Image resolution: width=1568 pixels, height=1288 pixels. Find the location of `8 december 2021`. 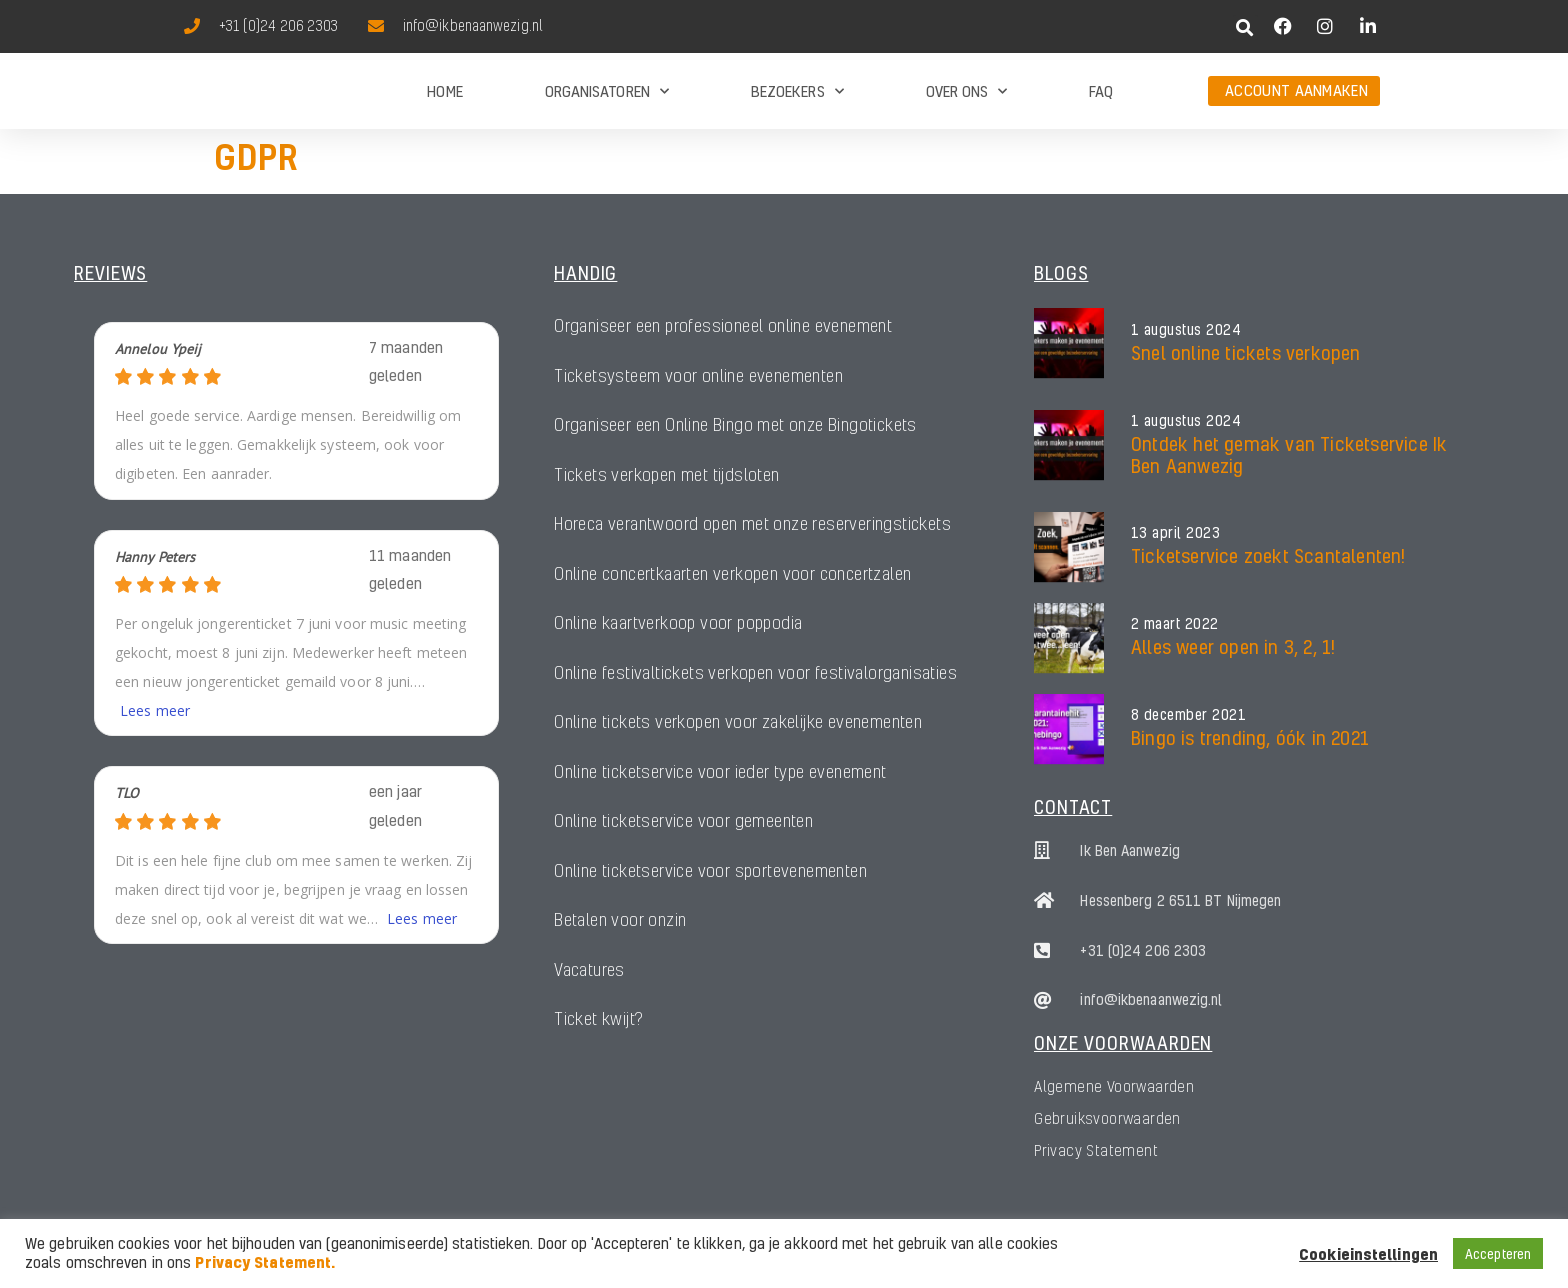

8 december 2021 is located at coordinates (1189, 715).